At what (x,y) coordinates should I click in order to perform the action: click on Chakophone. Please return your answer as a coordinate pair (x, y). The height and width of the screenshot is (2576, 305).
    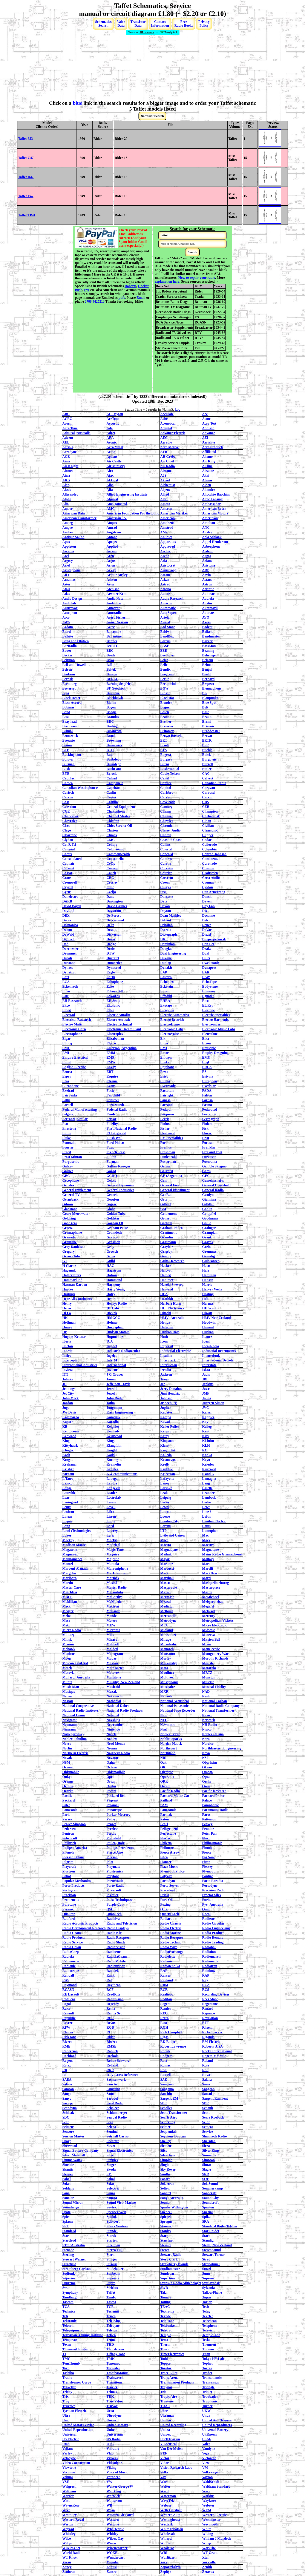
    Looking at the image, I should click on (115, 811).